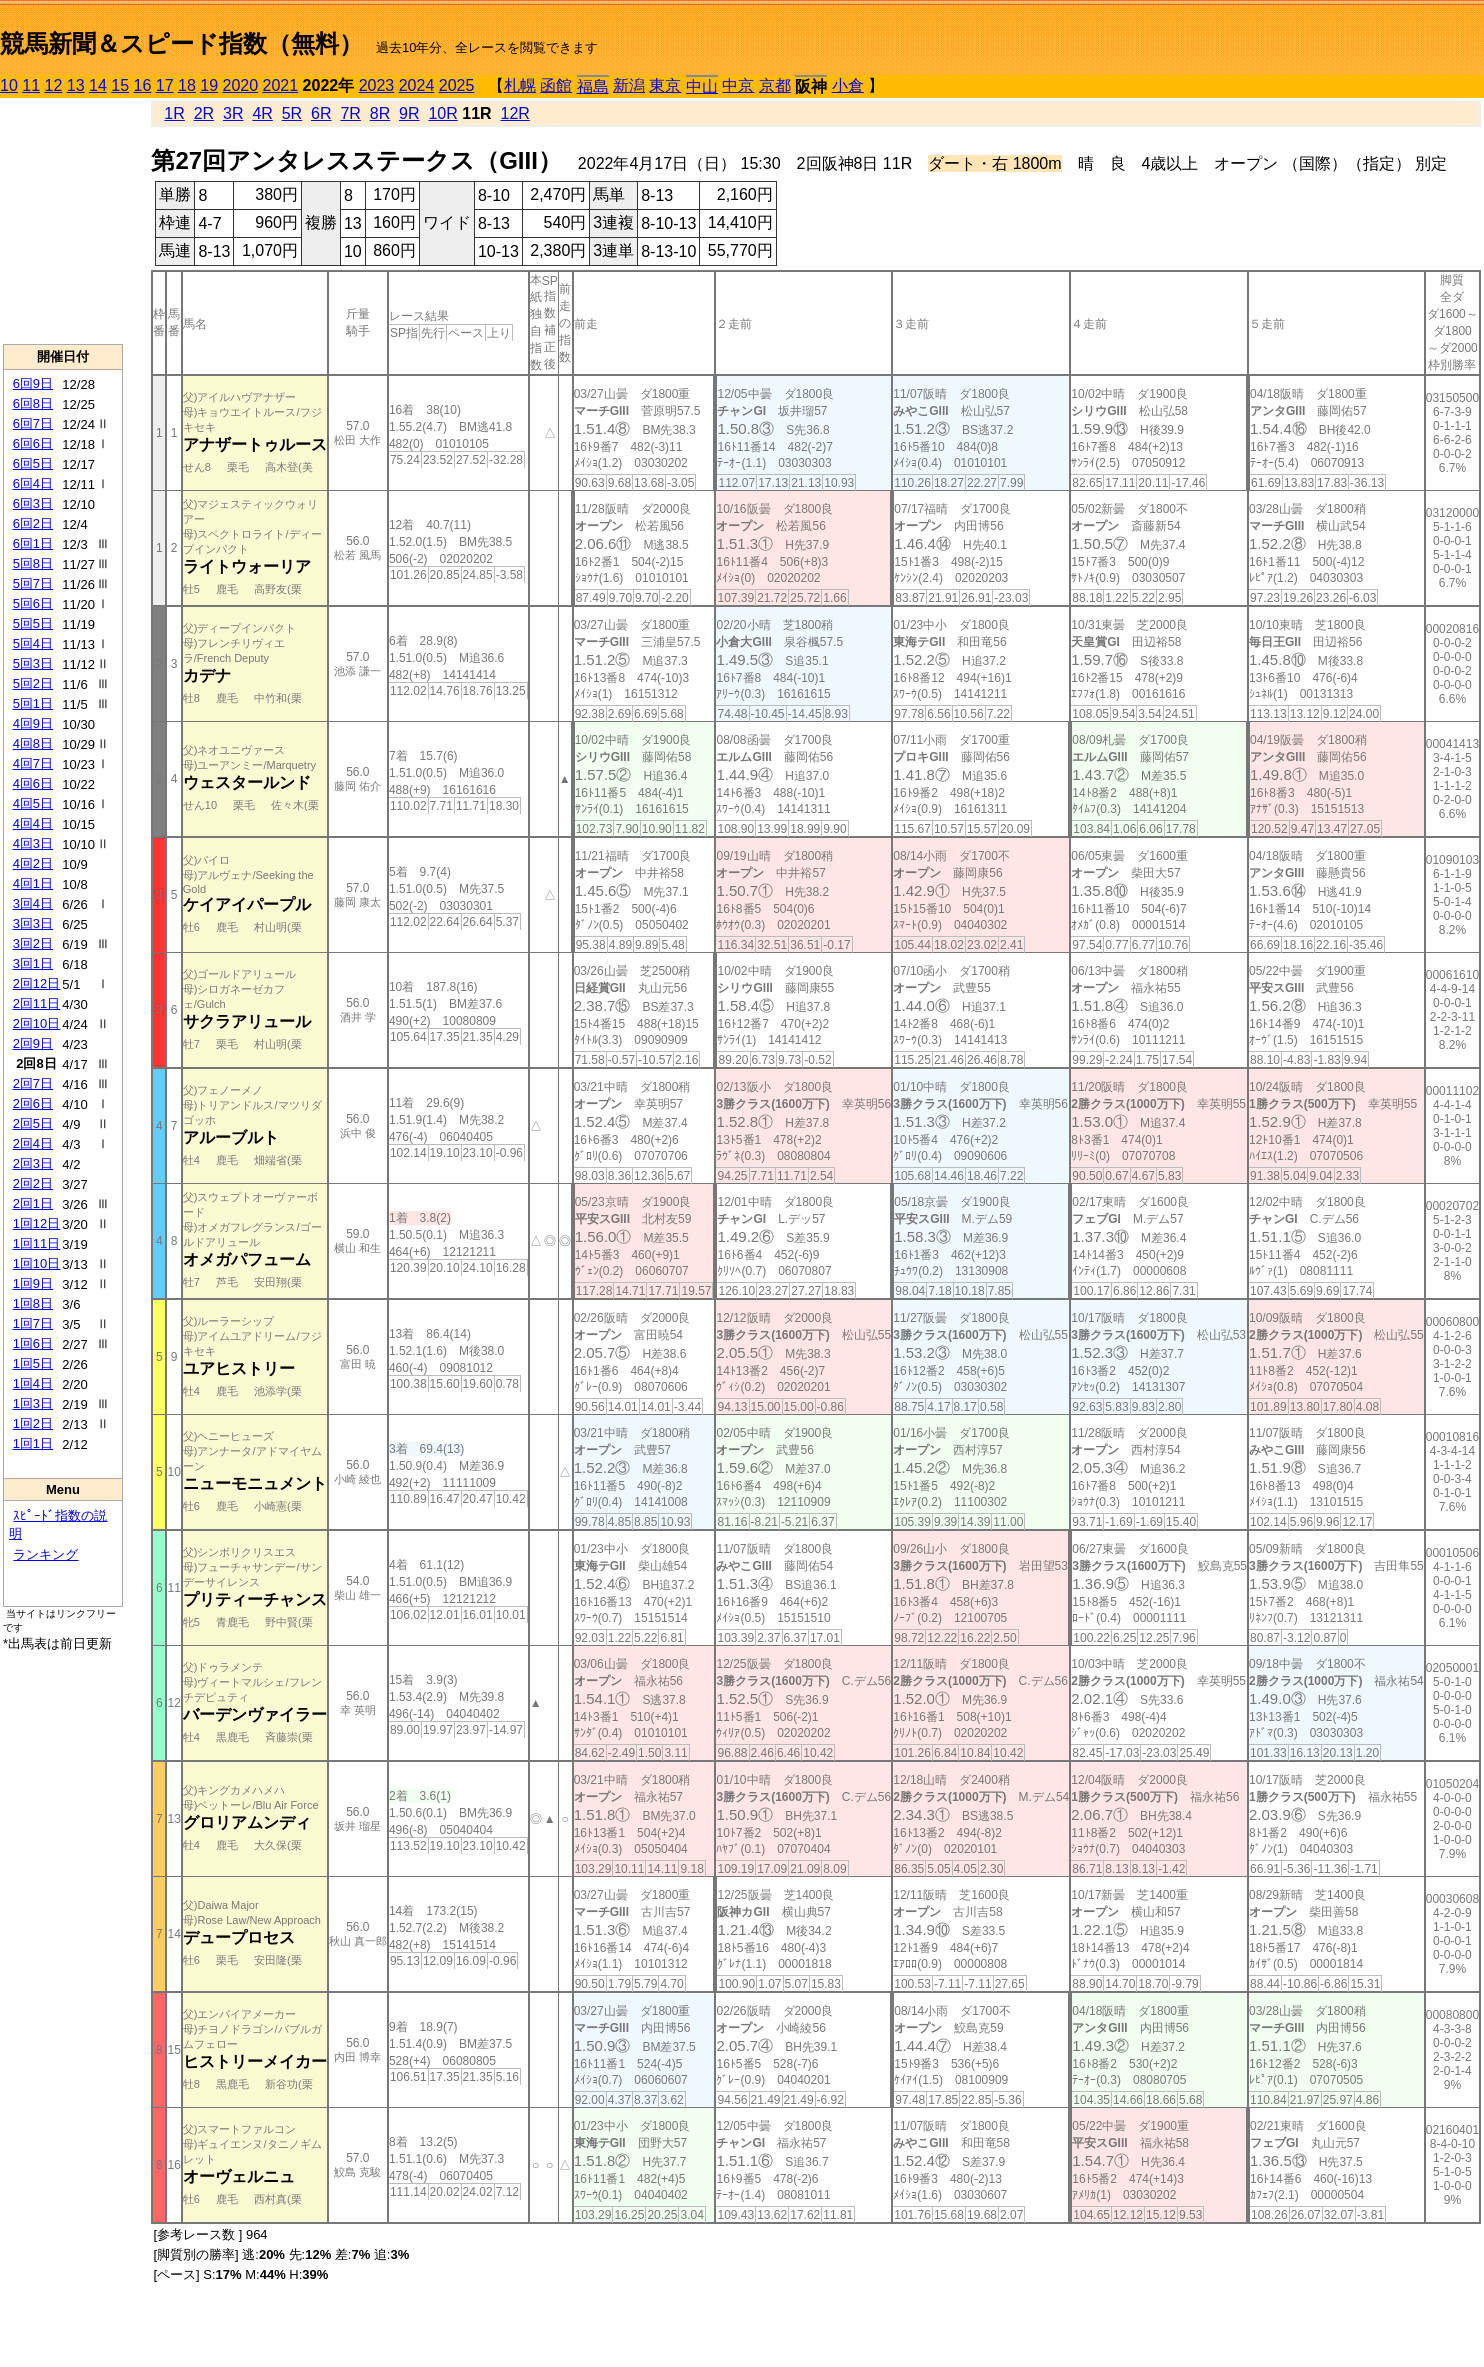  What do you see at coordinates (377, 85) in the screenshot?
I see `2023` at bounding box center [377, 85].